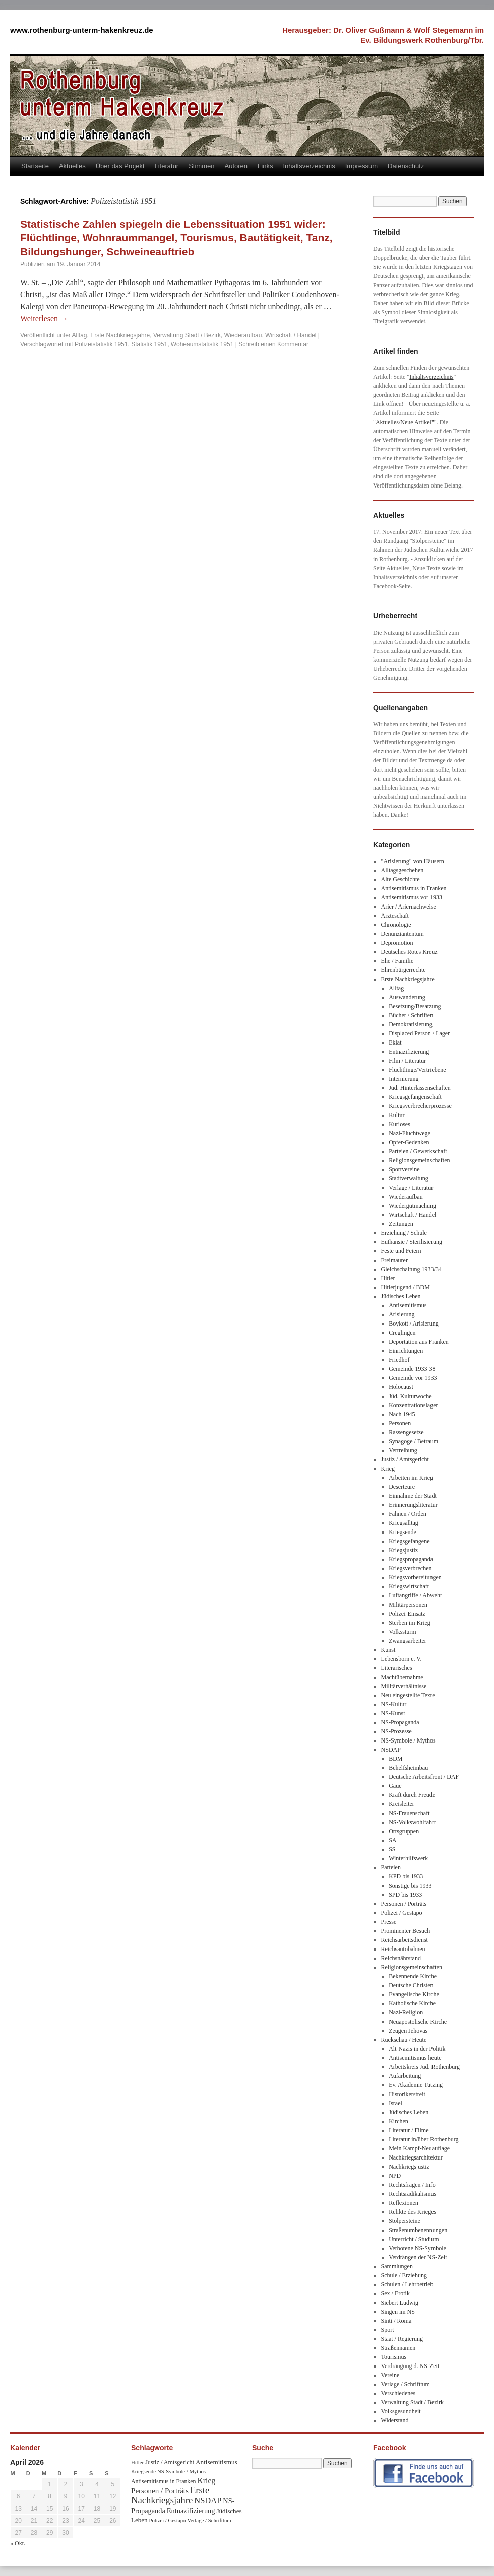  What do you see at coordinates (402, 1332) in the screenshot?
I see `Creglingen` at bounding box center [402, 1332].